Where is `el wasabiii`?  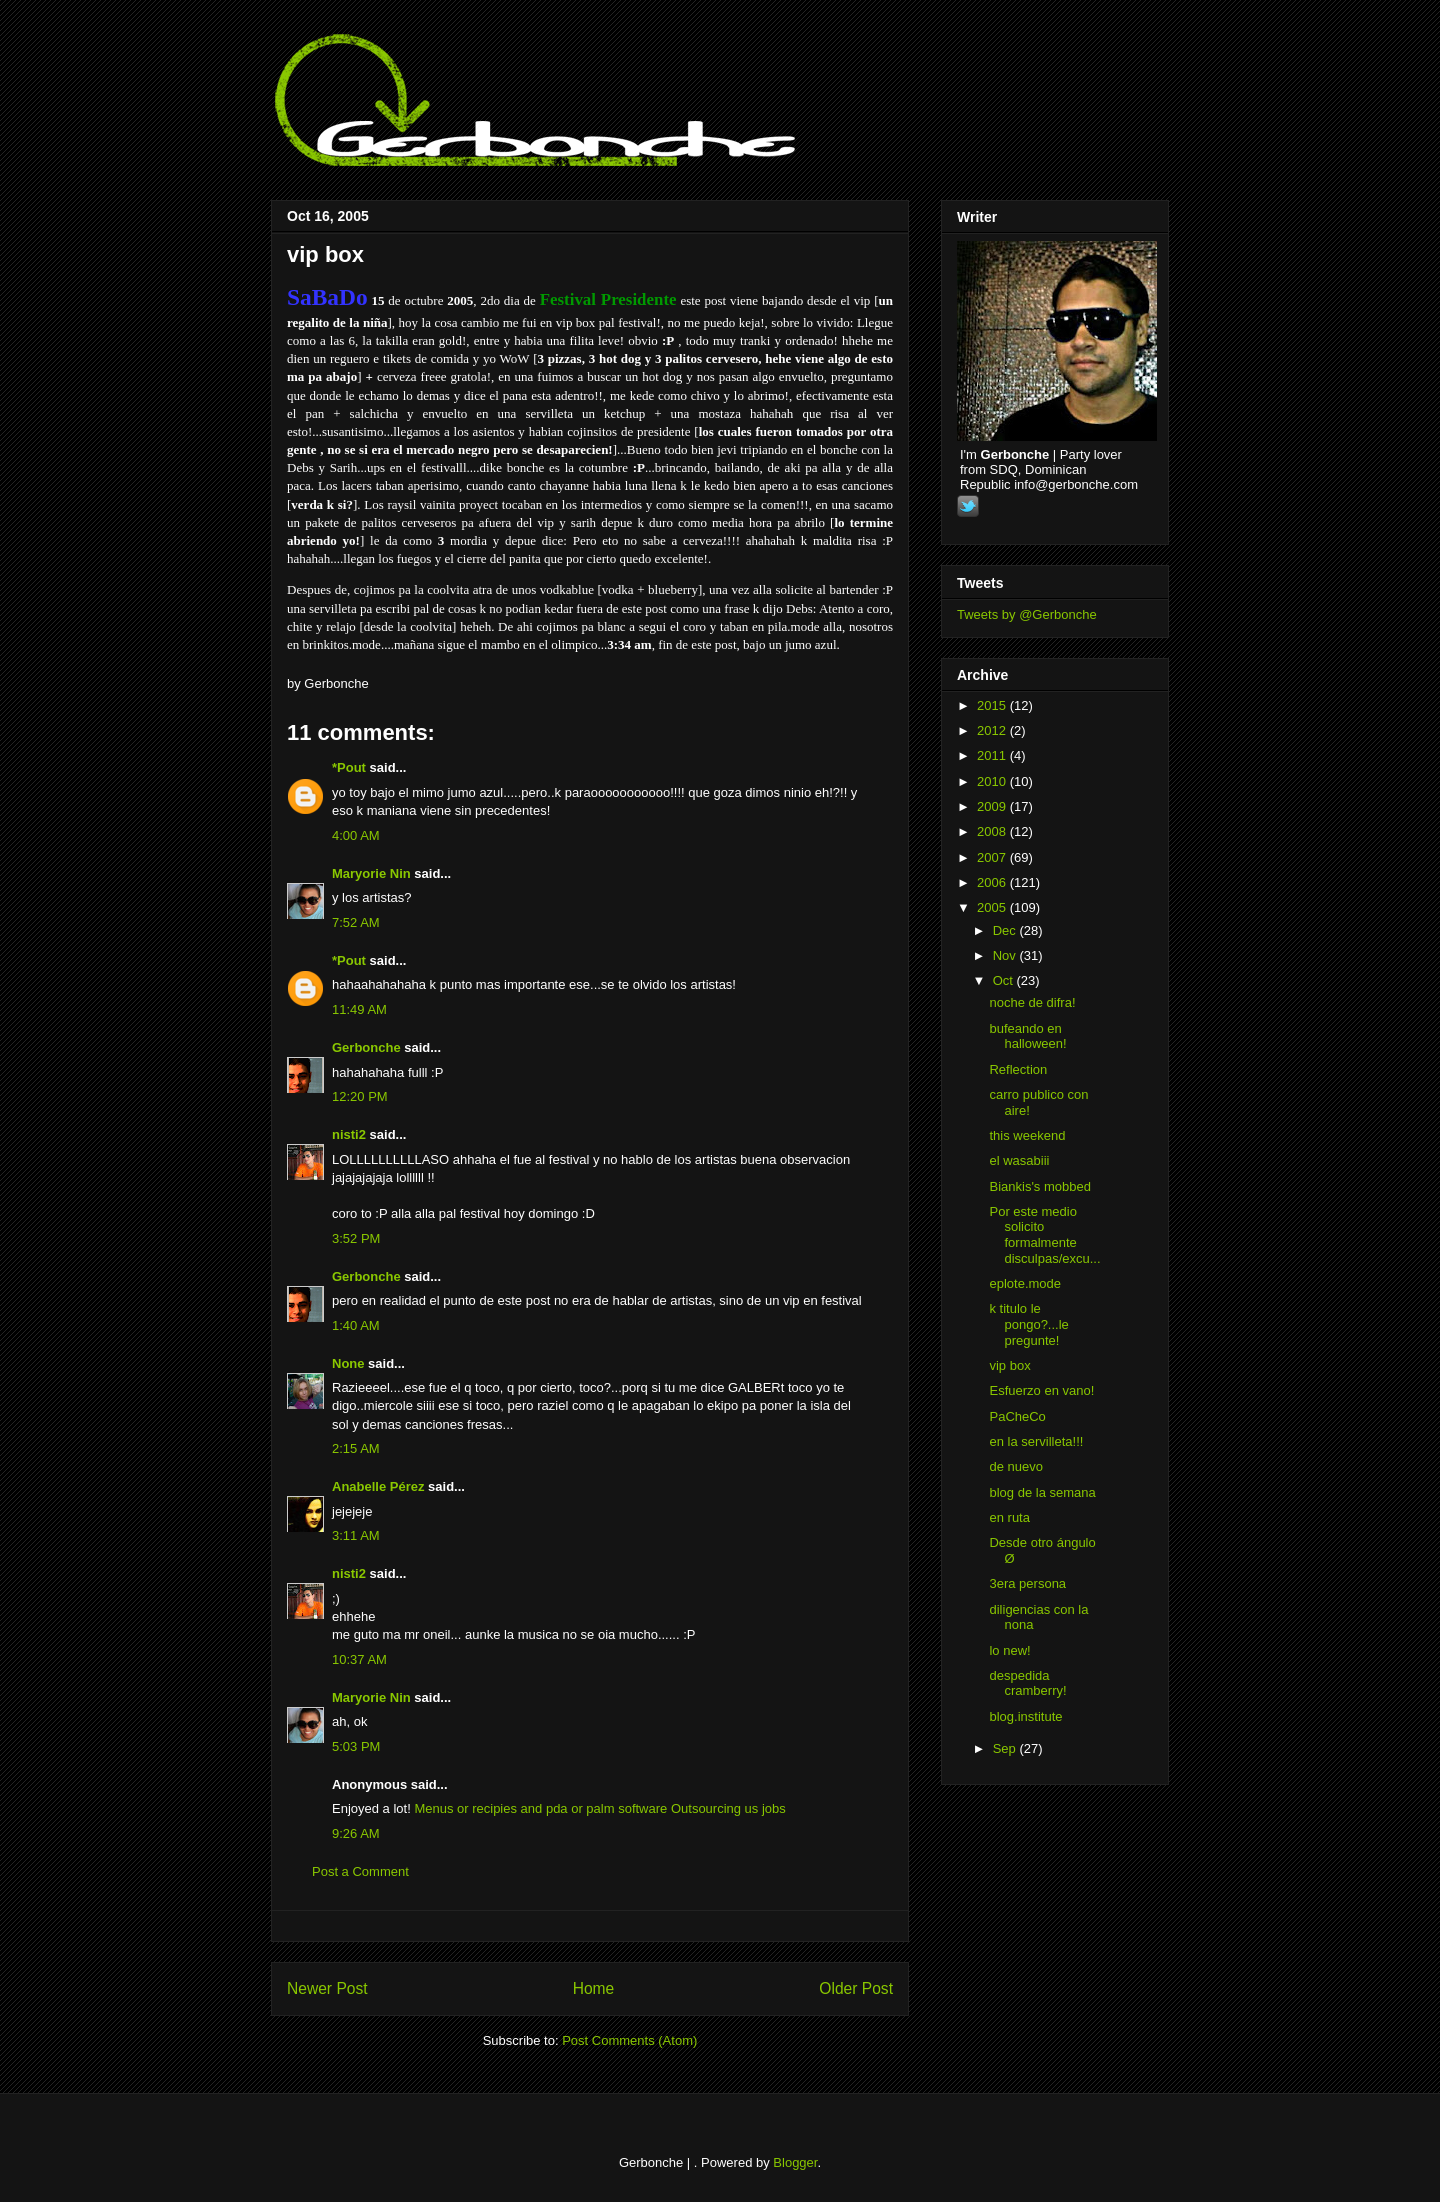 el wasabiii is located at coordinates (1019, 1160).